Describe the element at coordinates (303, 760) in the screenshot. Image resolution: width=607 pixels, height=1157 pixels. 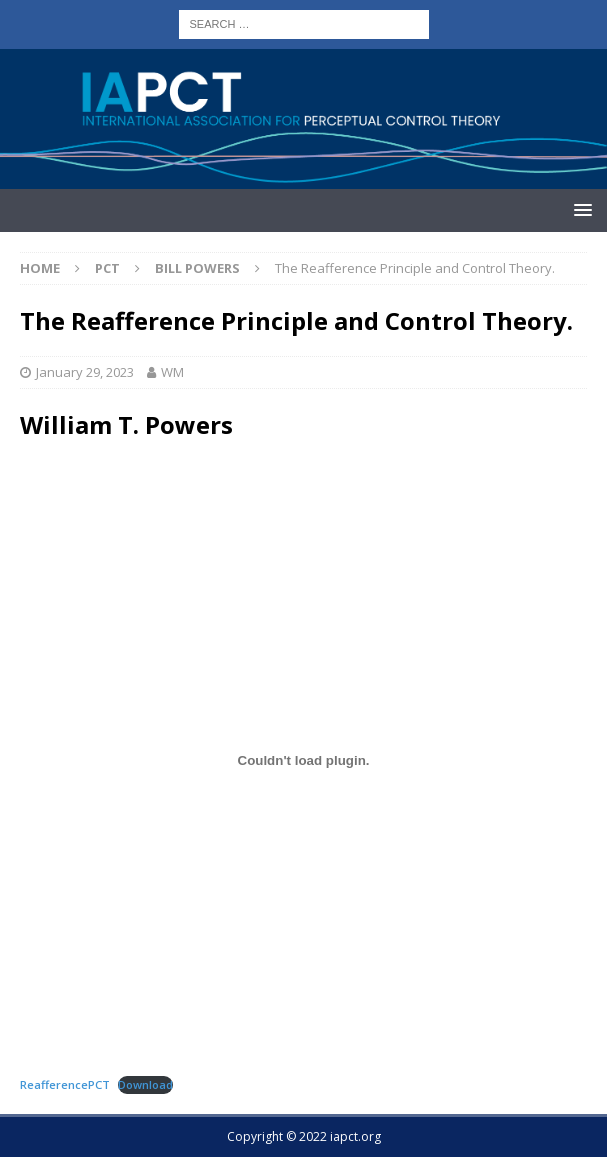
I see `[Embed of ReafferencePCT.]` at that location.